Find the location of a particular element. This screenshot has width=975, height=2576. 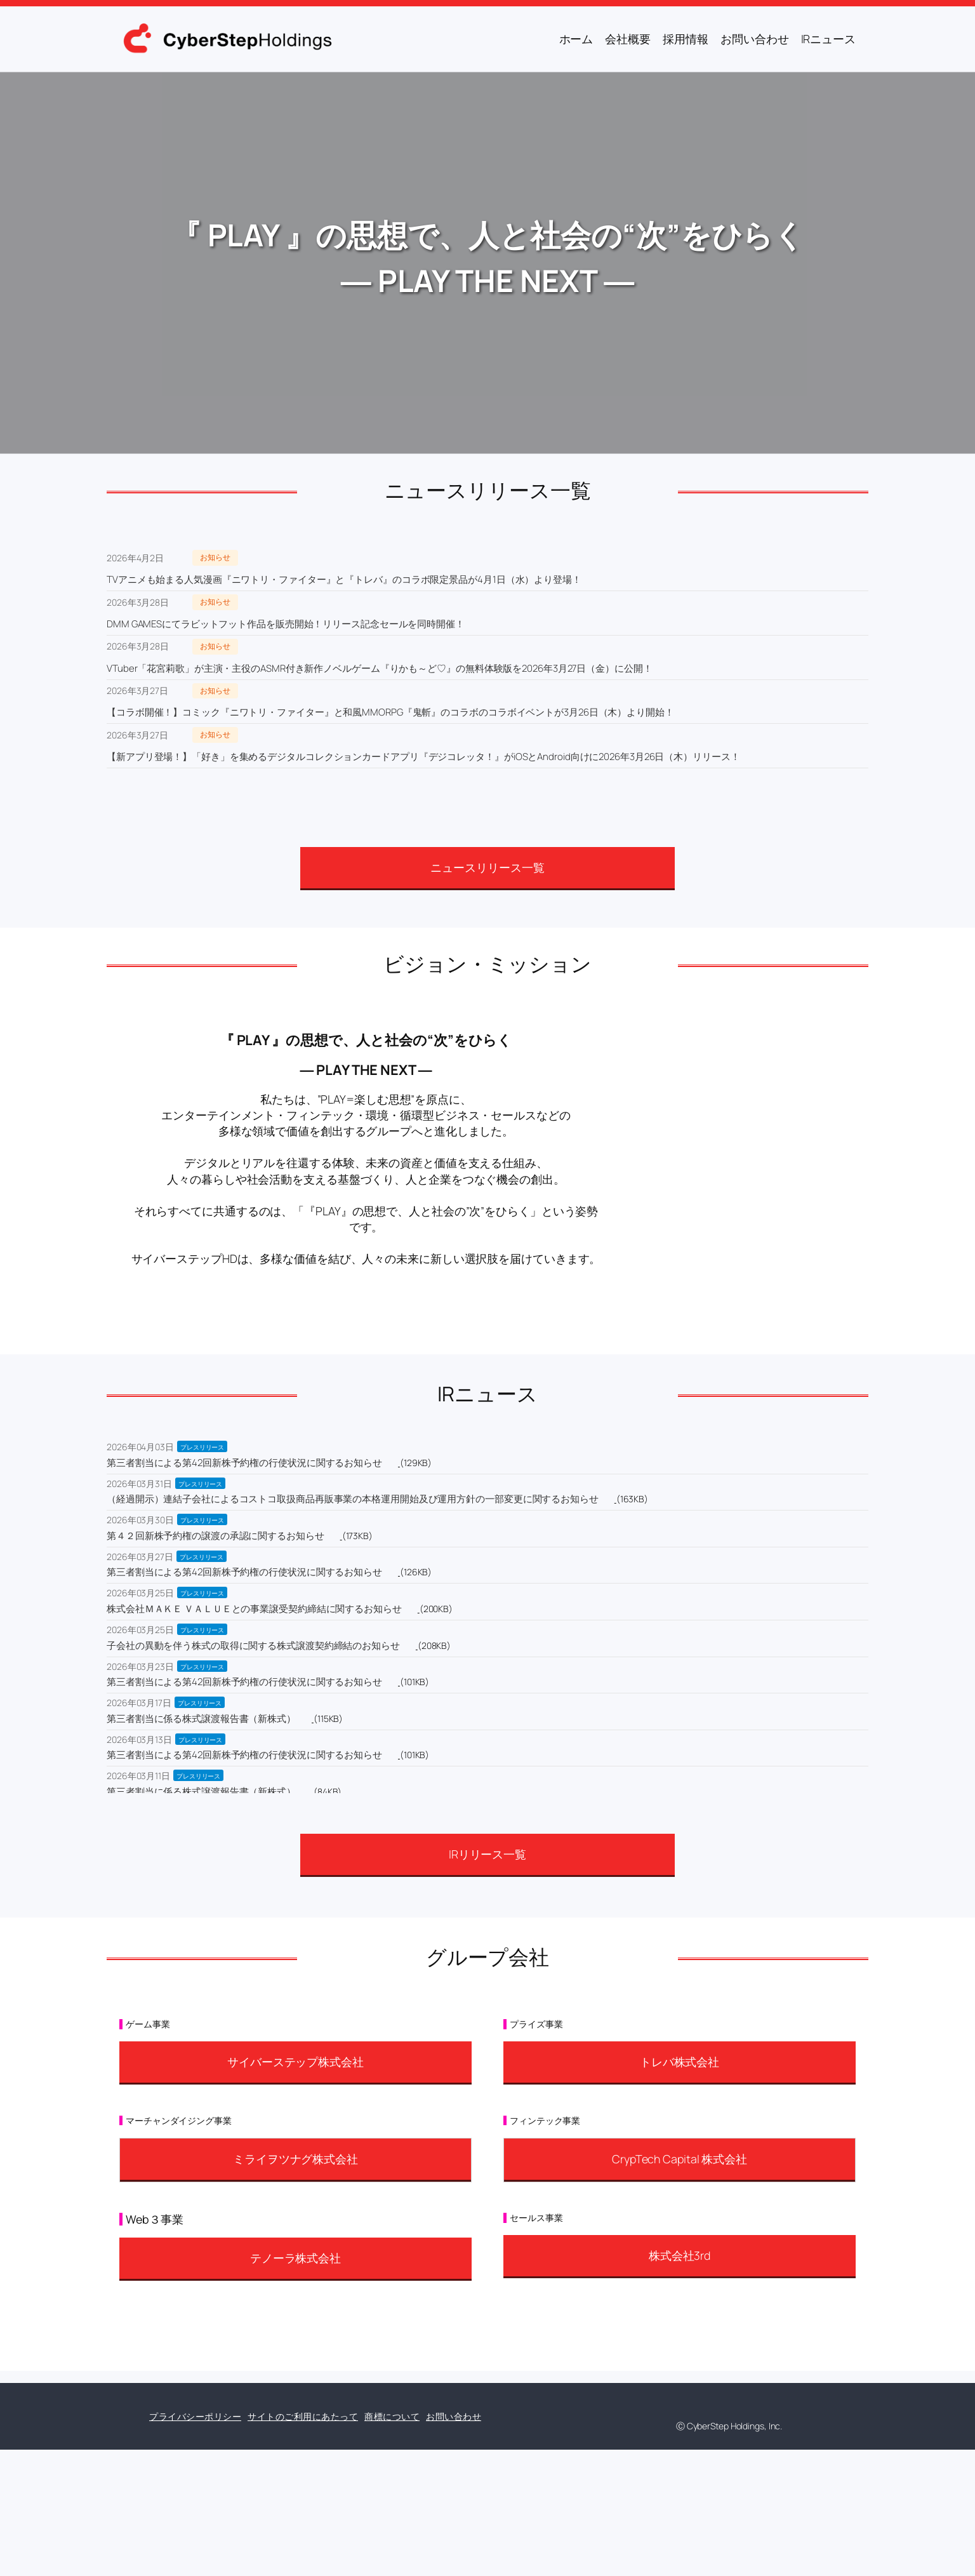

株式会社3rd is located at coordinates (679, 2255).